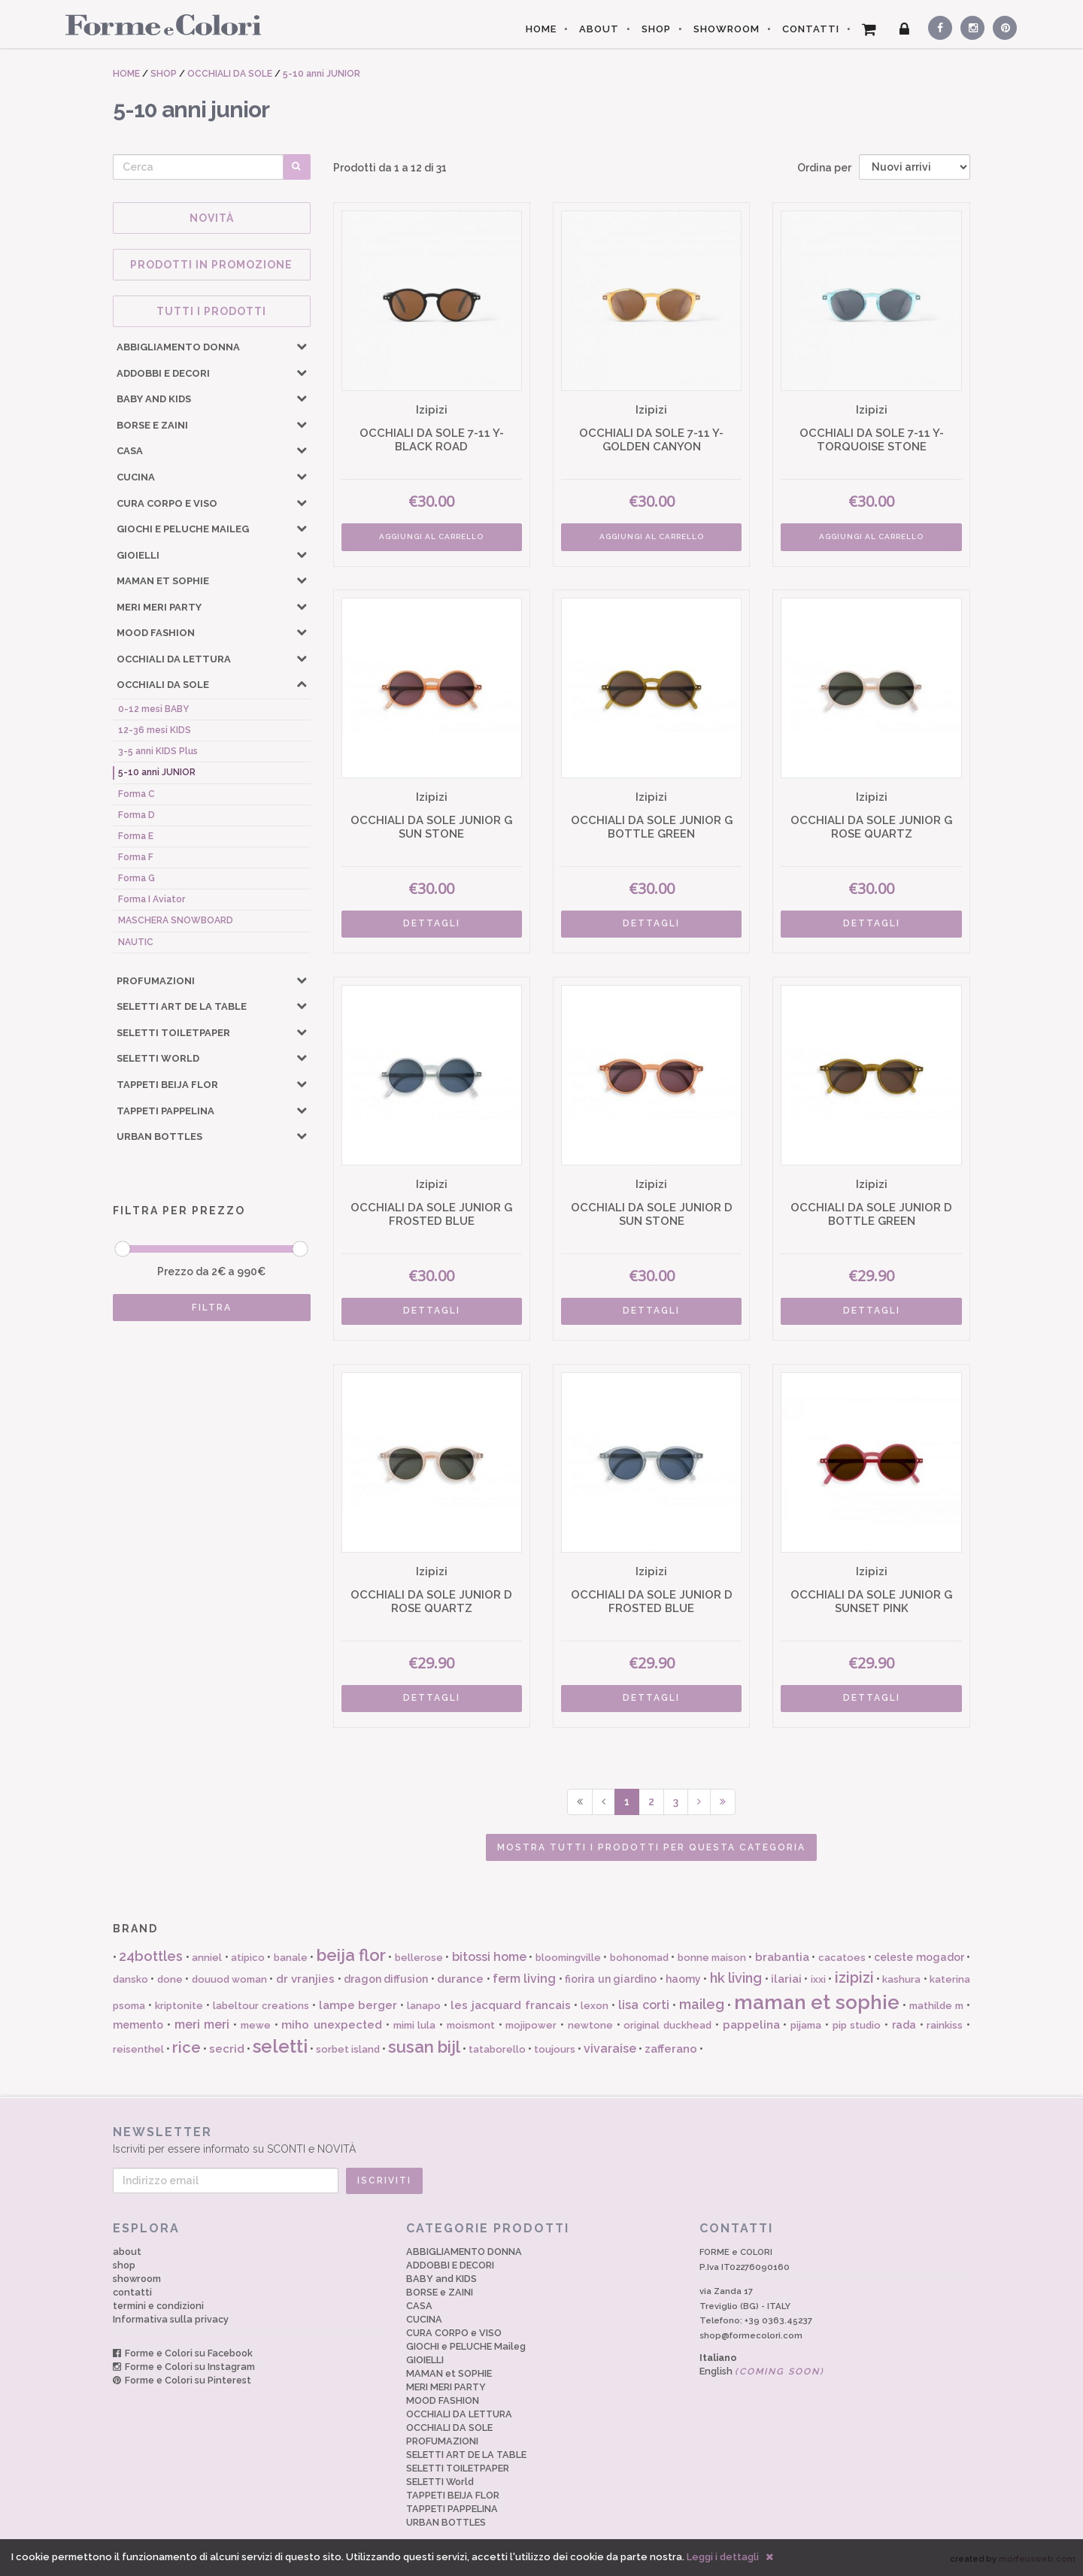 The height and width of the screenshot is (2576, 1083). What do you see at coordinates (568, 1957) in the screenshot?
I see `bloomingville` at bounding box center [568, 1957].